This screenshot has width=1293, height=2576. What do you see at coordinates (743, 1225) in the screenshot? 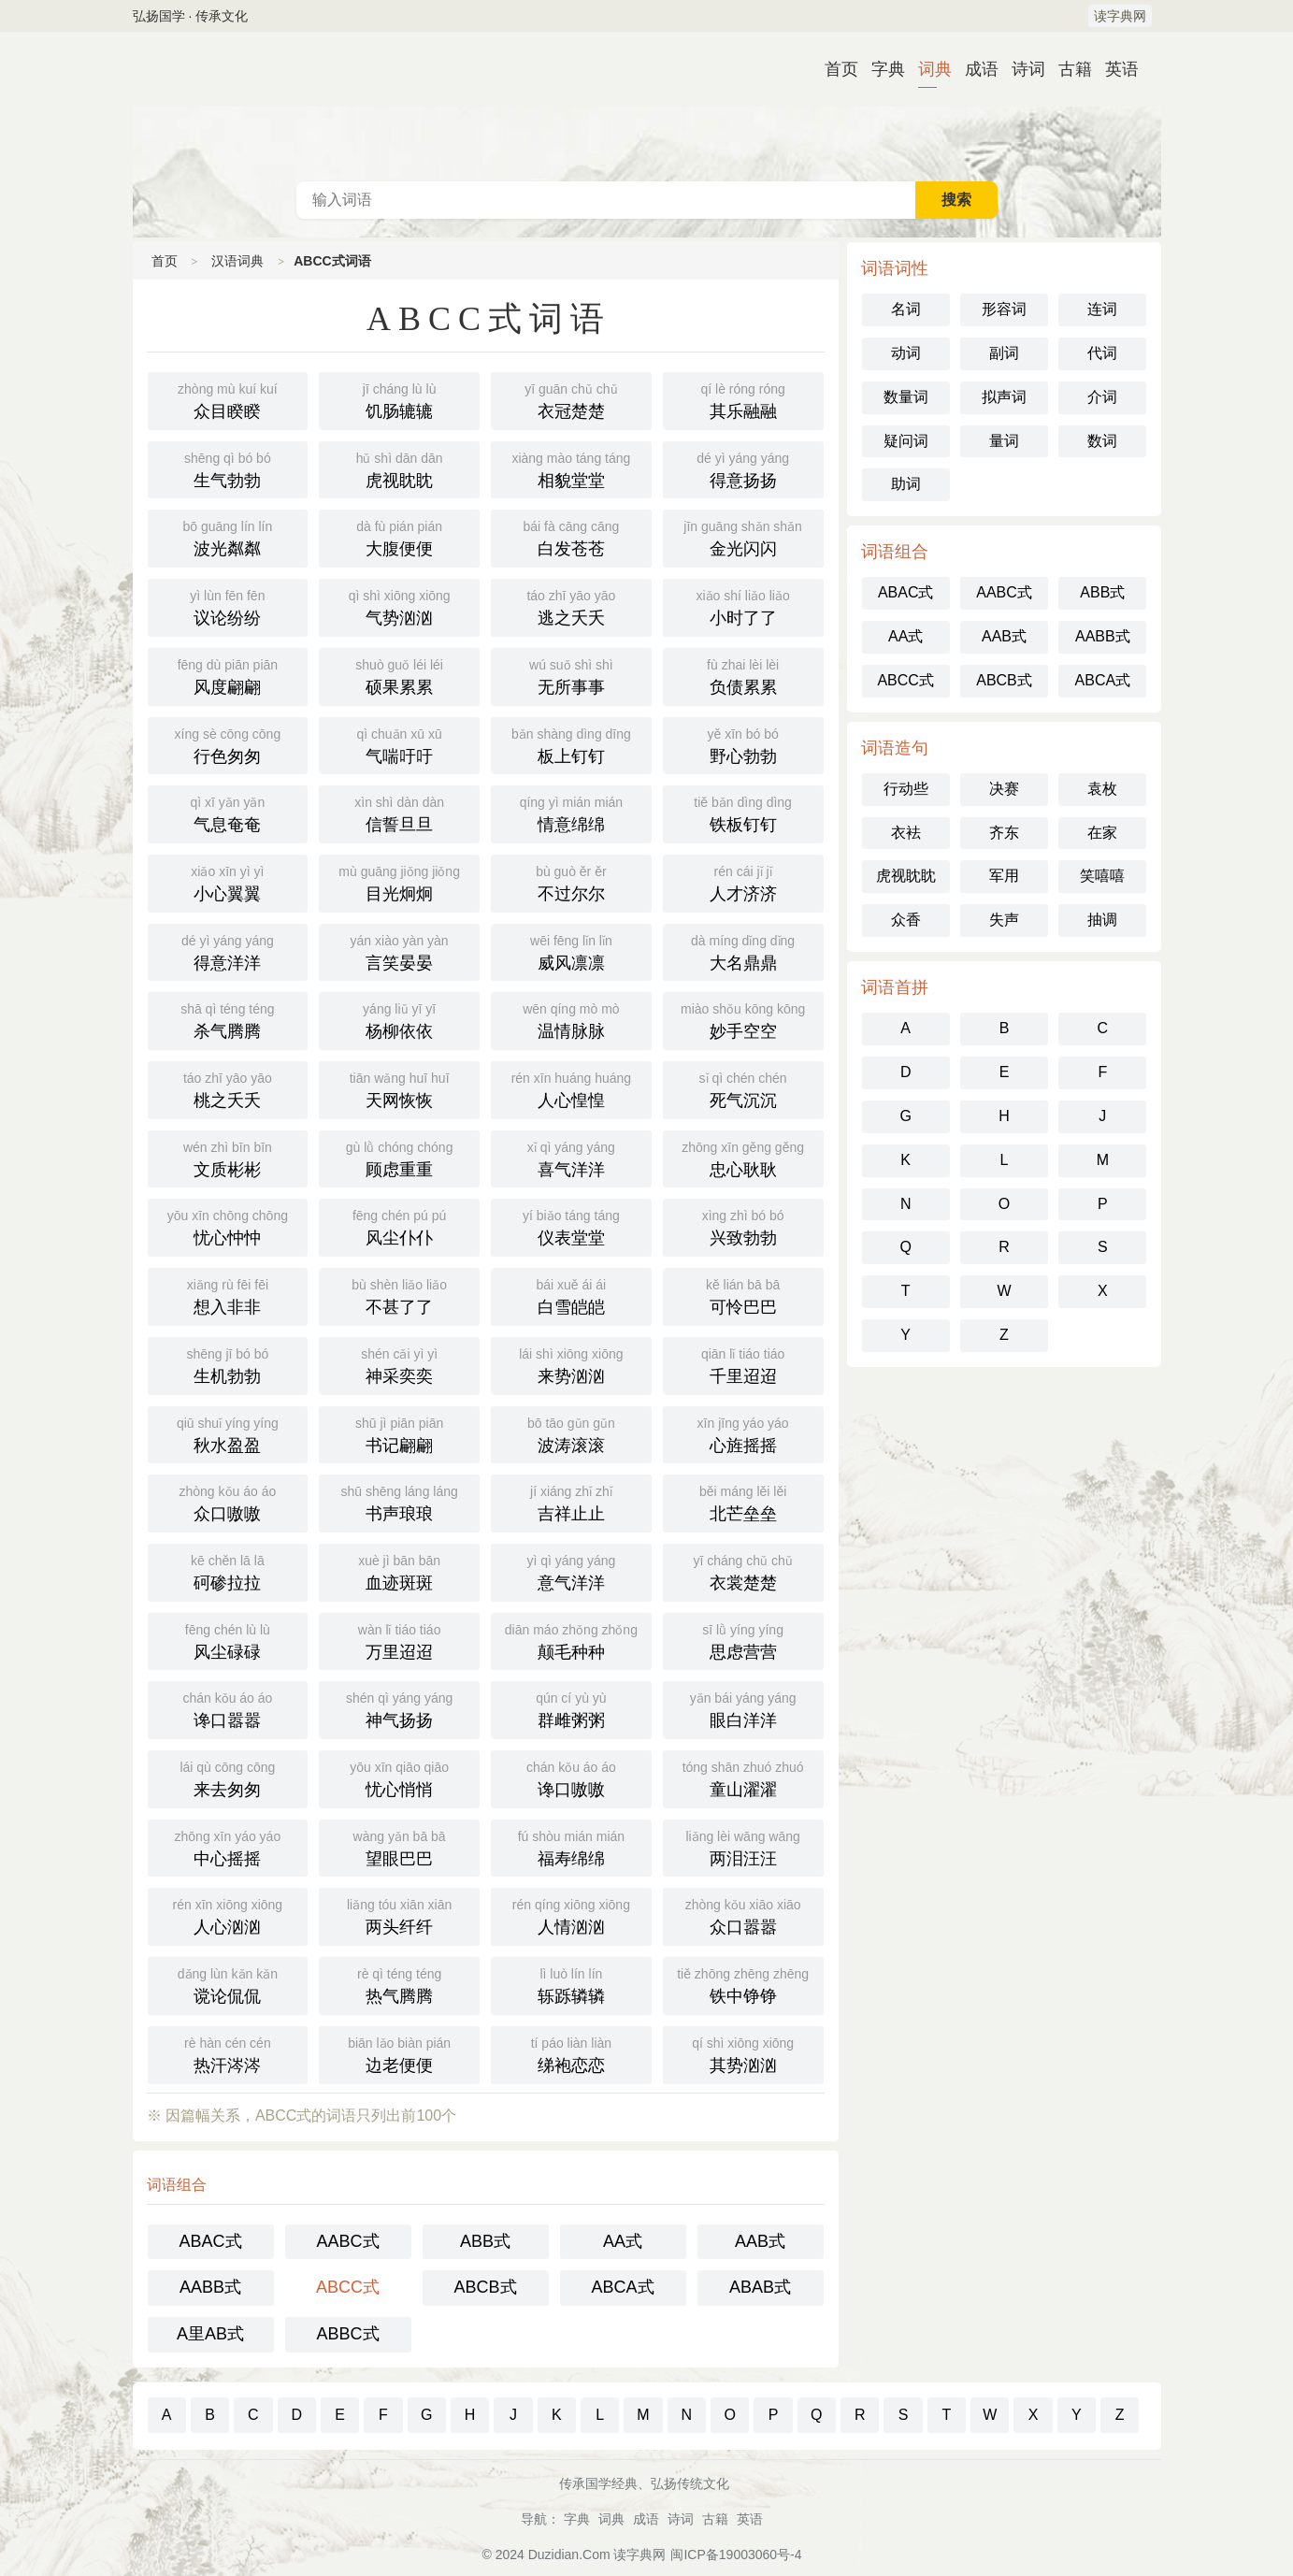
I see `兴致勃勃` at bounding box center [743, 1225].